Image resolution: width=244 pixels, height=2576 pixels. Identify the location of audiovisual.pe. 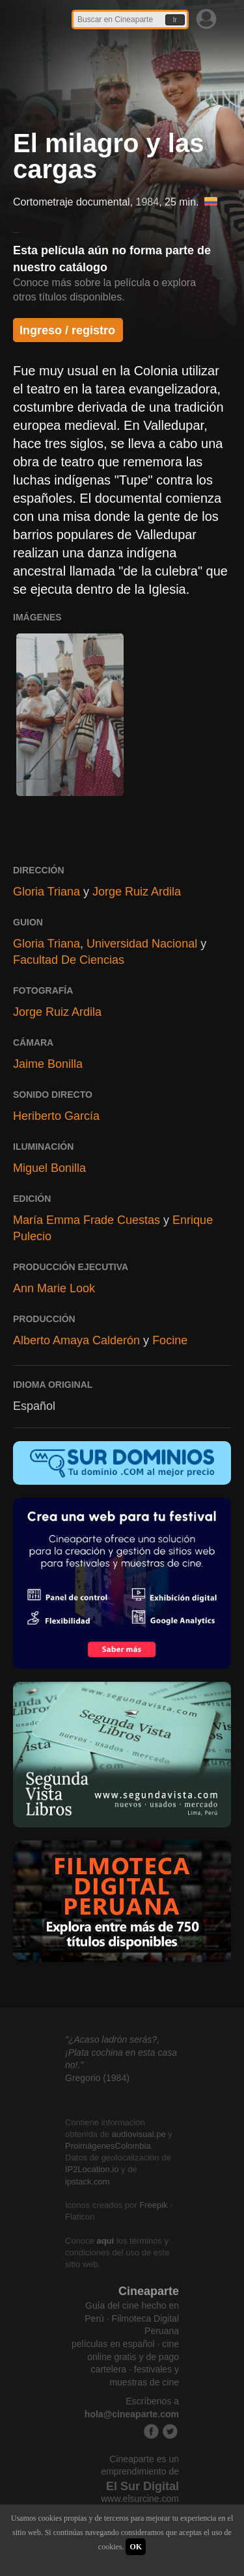
(139, 2134).